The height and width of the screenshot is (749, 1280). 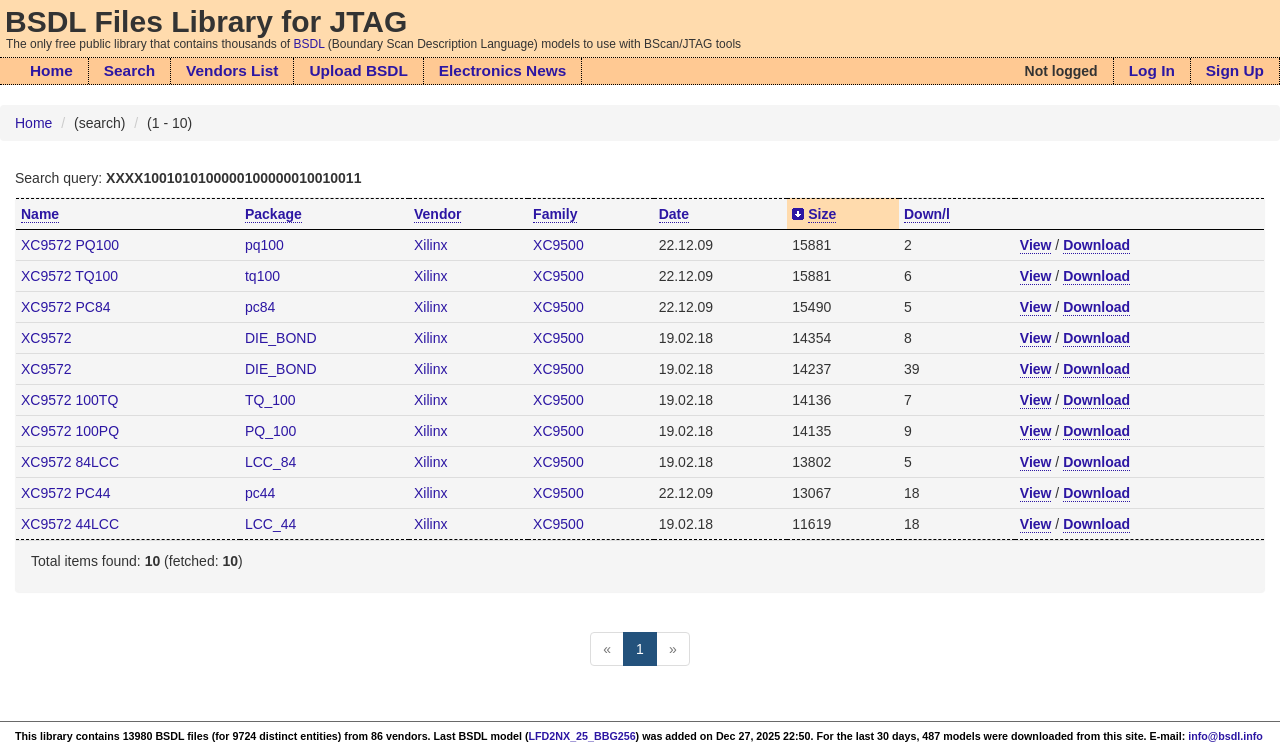 I want to click on XC9572 PC84, so click(x=66, y=307).